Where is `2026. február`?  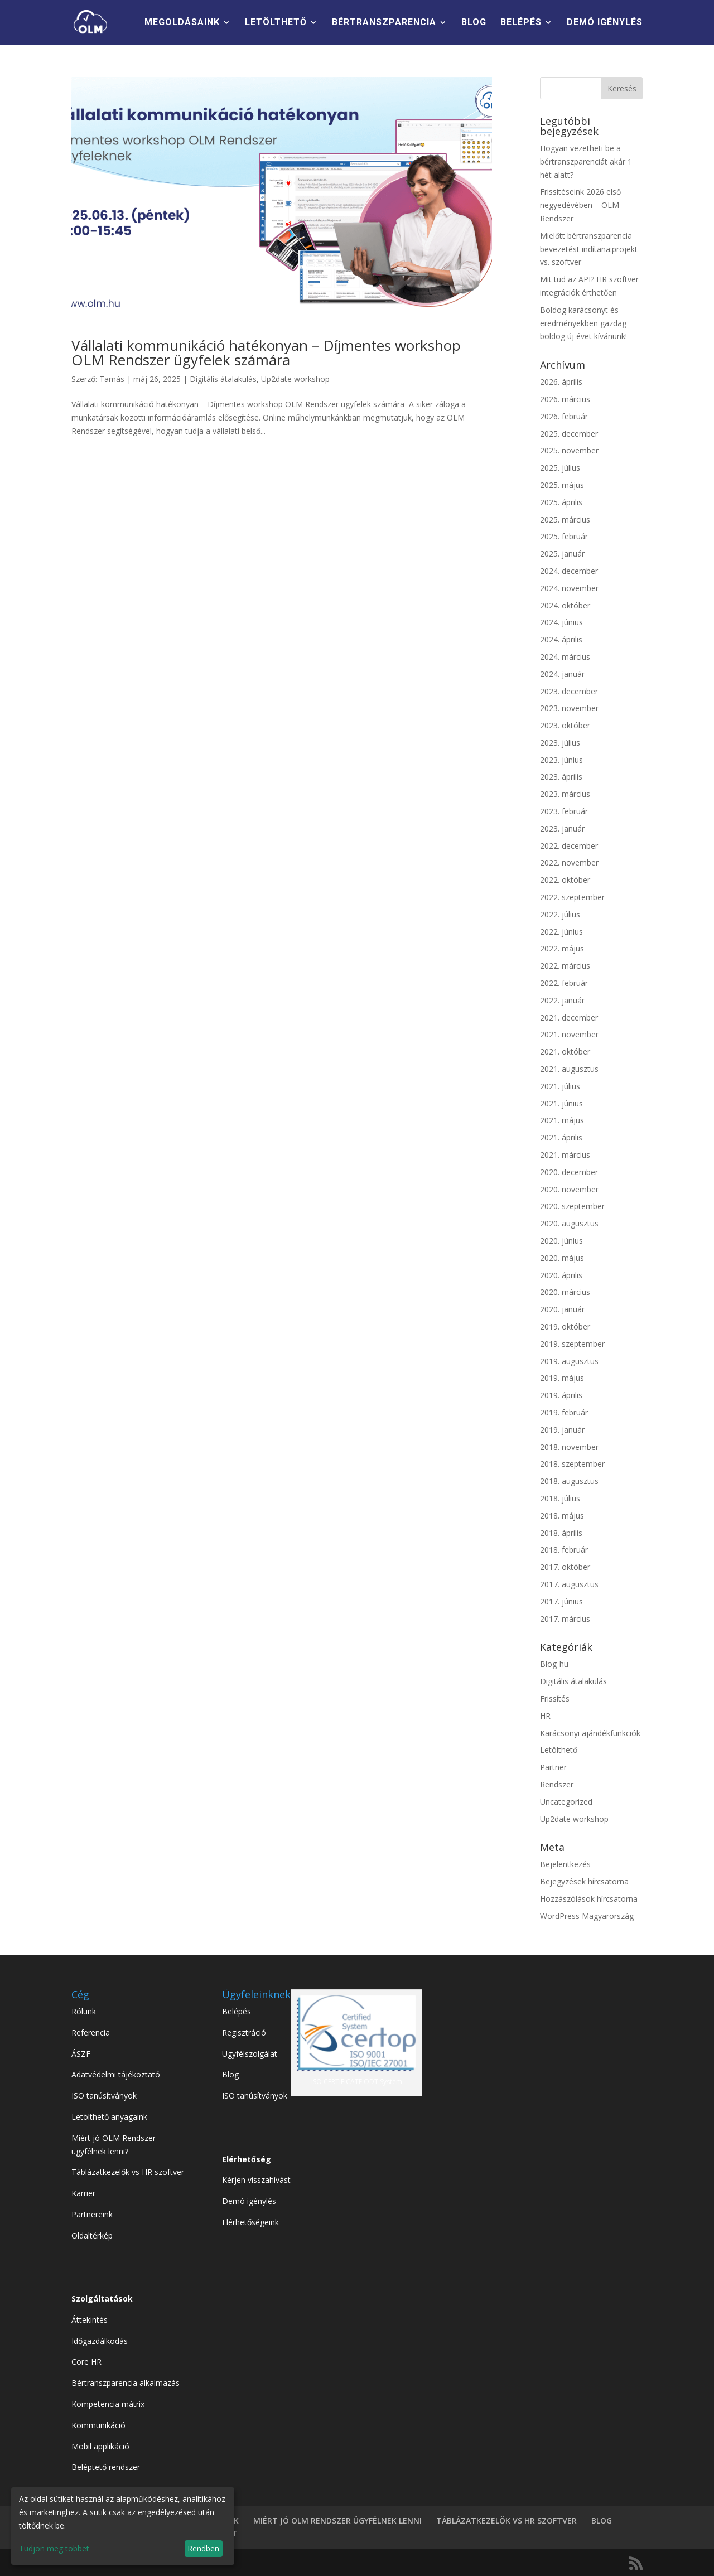
2026. február is located at coordinates (564, 416).